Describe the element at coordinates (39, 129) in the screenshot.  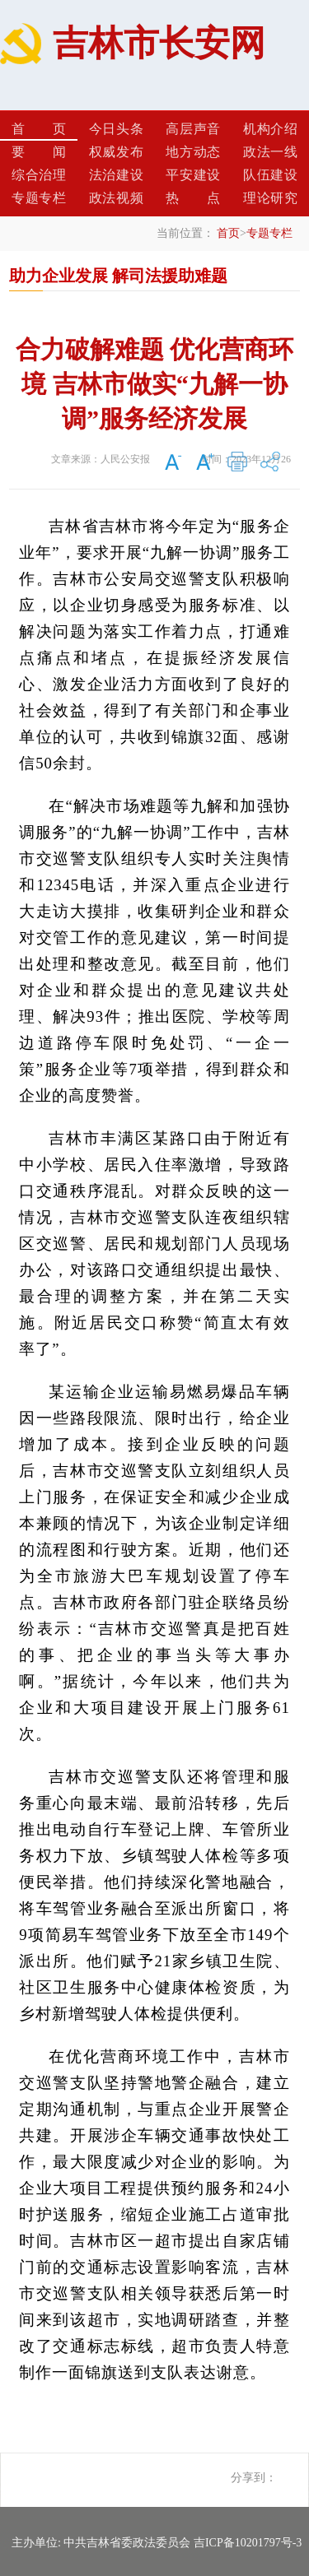
I see `首页` at that location.